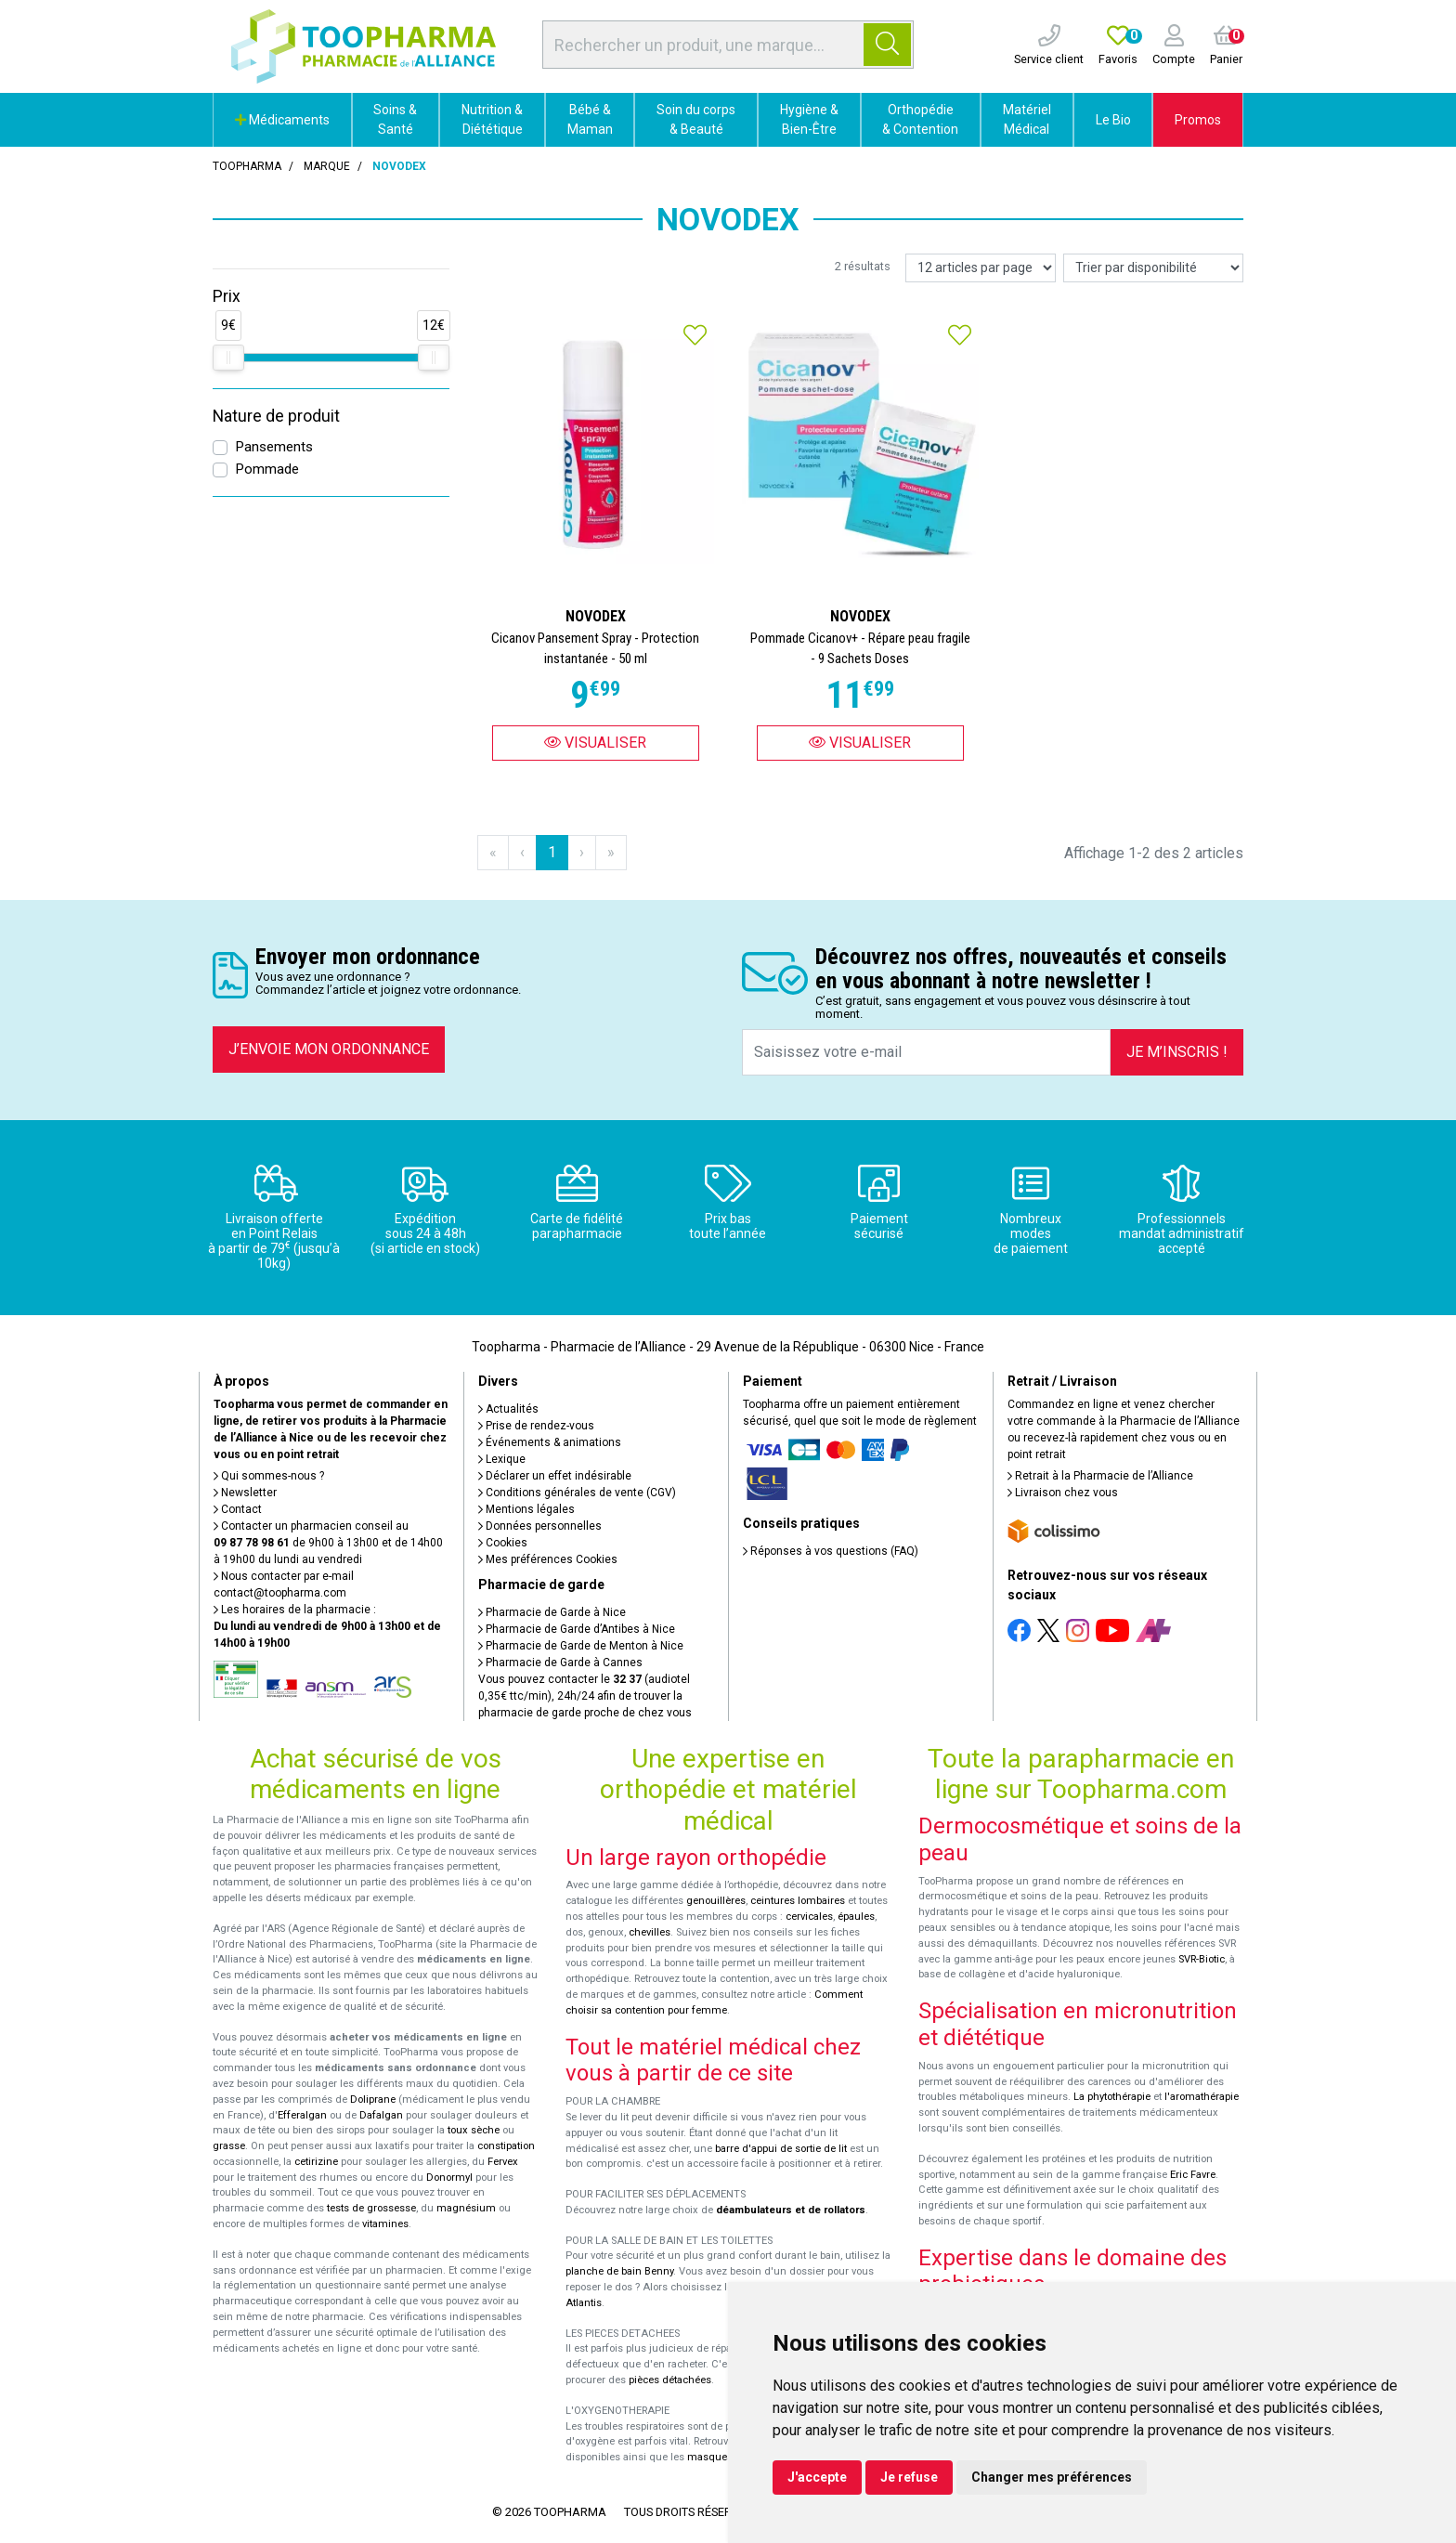 The image size is (1456, 2543). What do you see at coordinates (1100, 1475) in the screenshot?
I see `Retrait à la Pharmacie de l’Alliance` at bounding box center [1100, 1475].